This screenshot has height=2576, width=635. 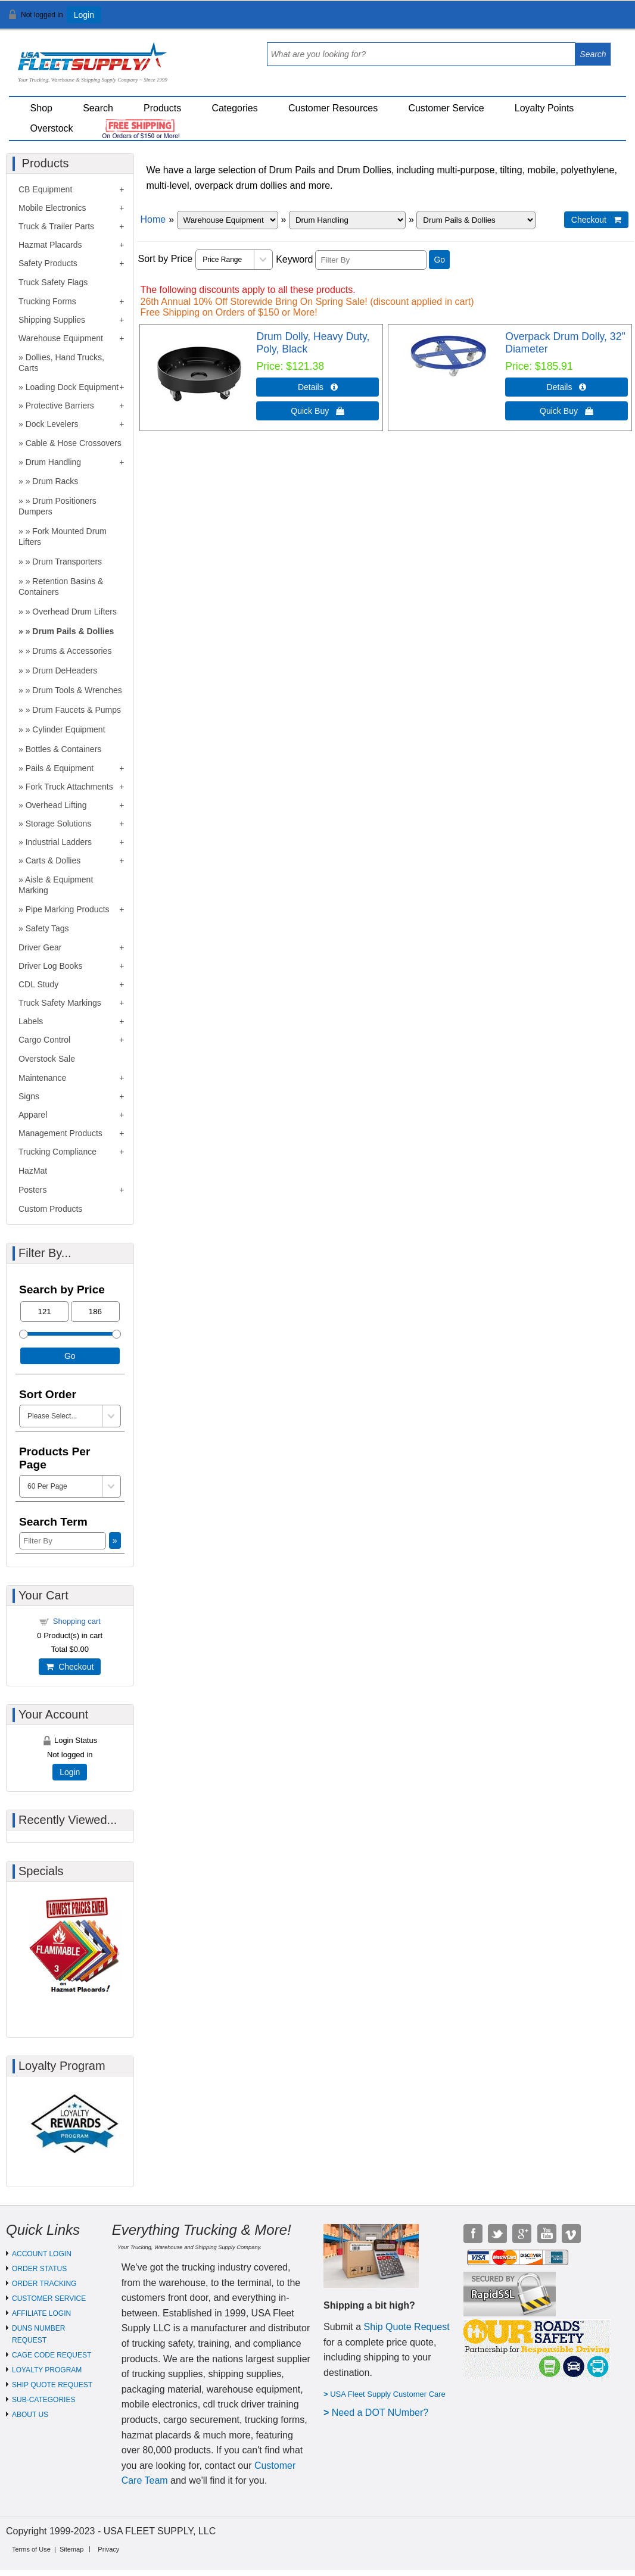 I want to click on Overhead Drum Lifters, so click(x=74, y=611).